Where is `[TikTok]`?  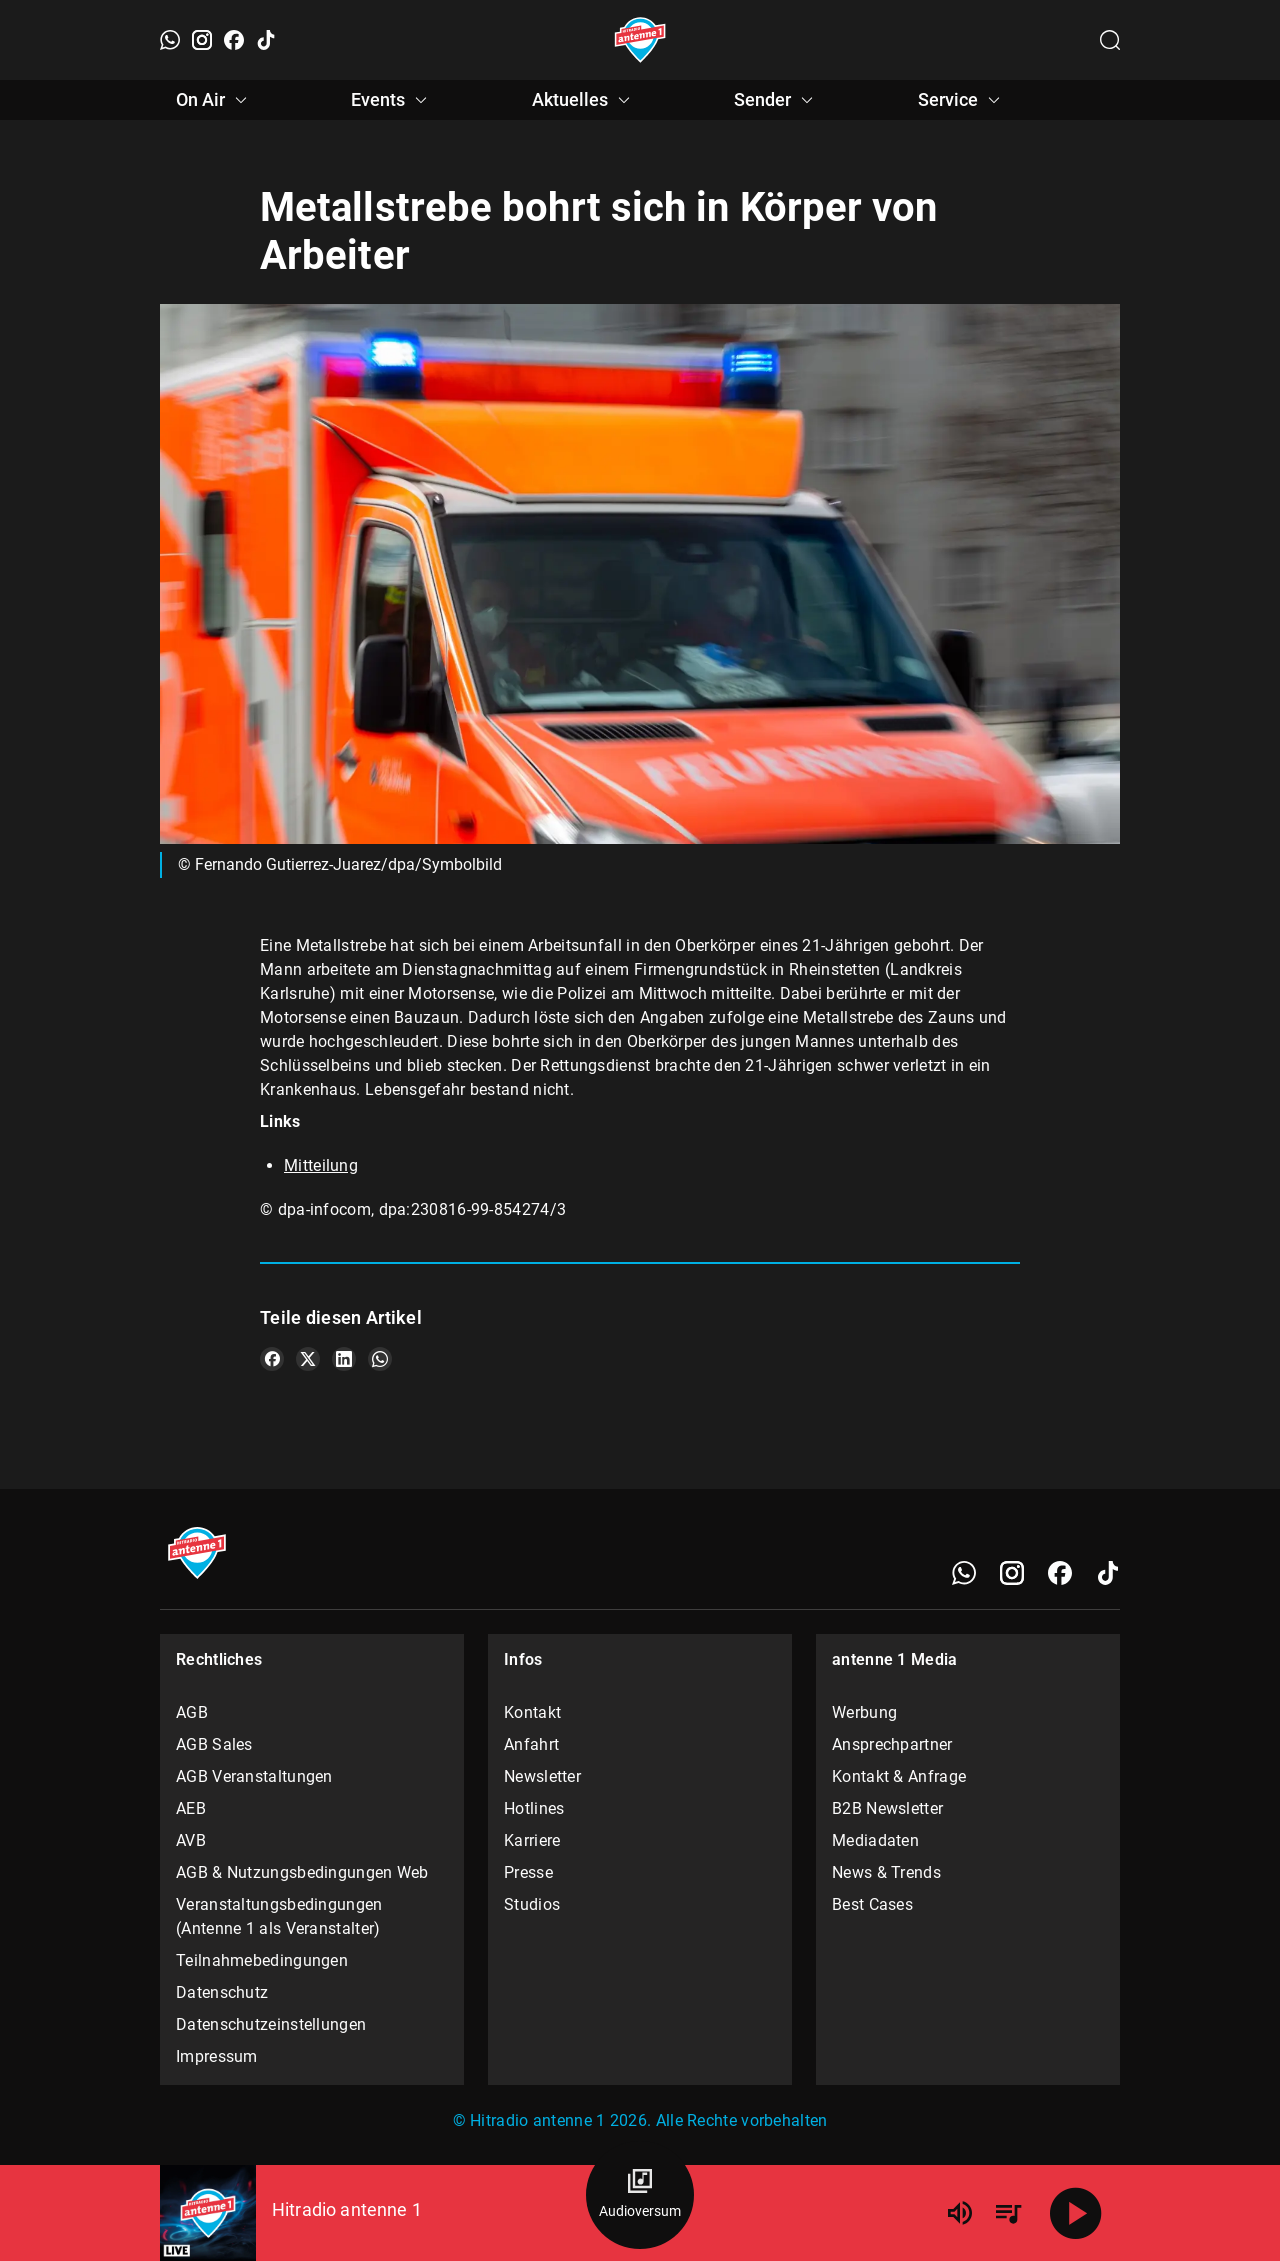
[TikTok] is located at coordinates (266, 40).